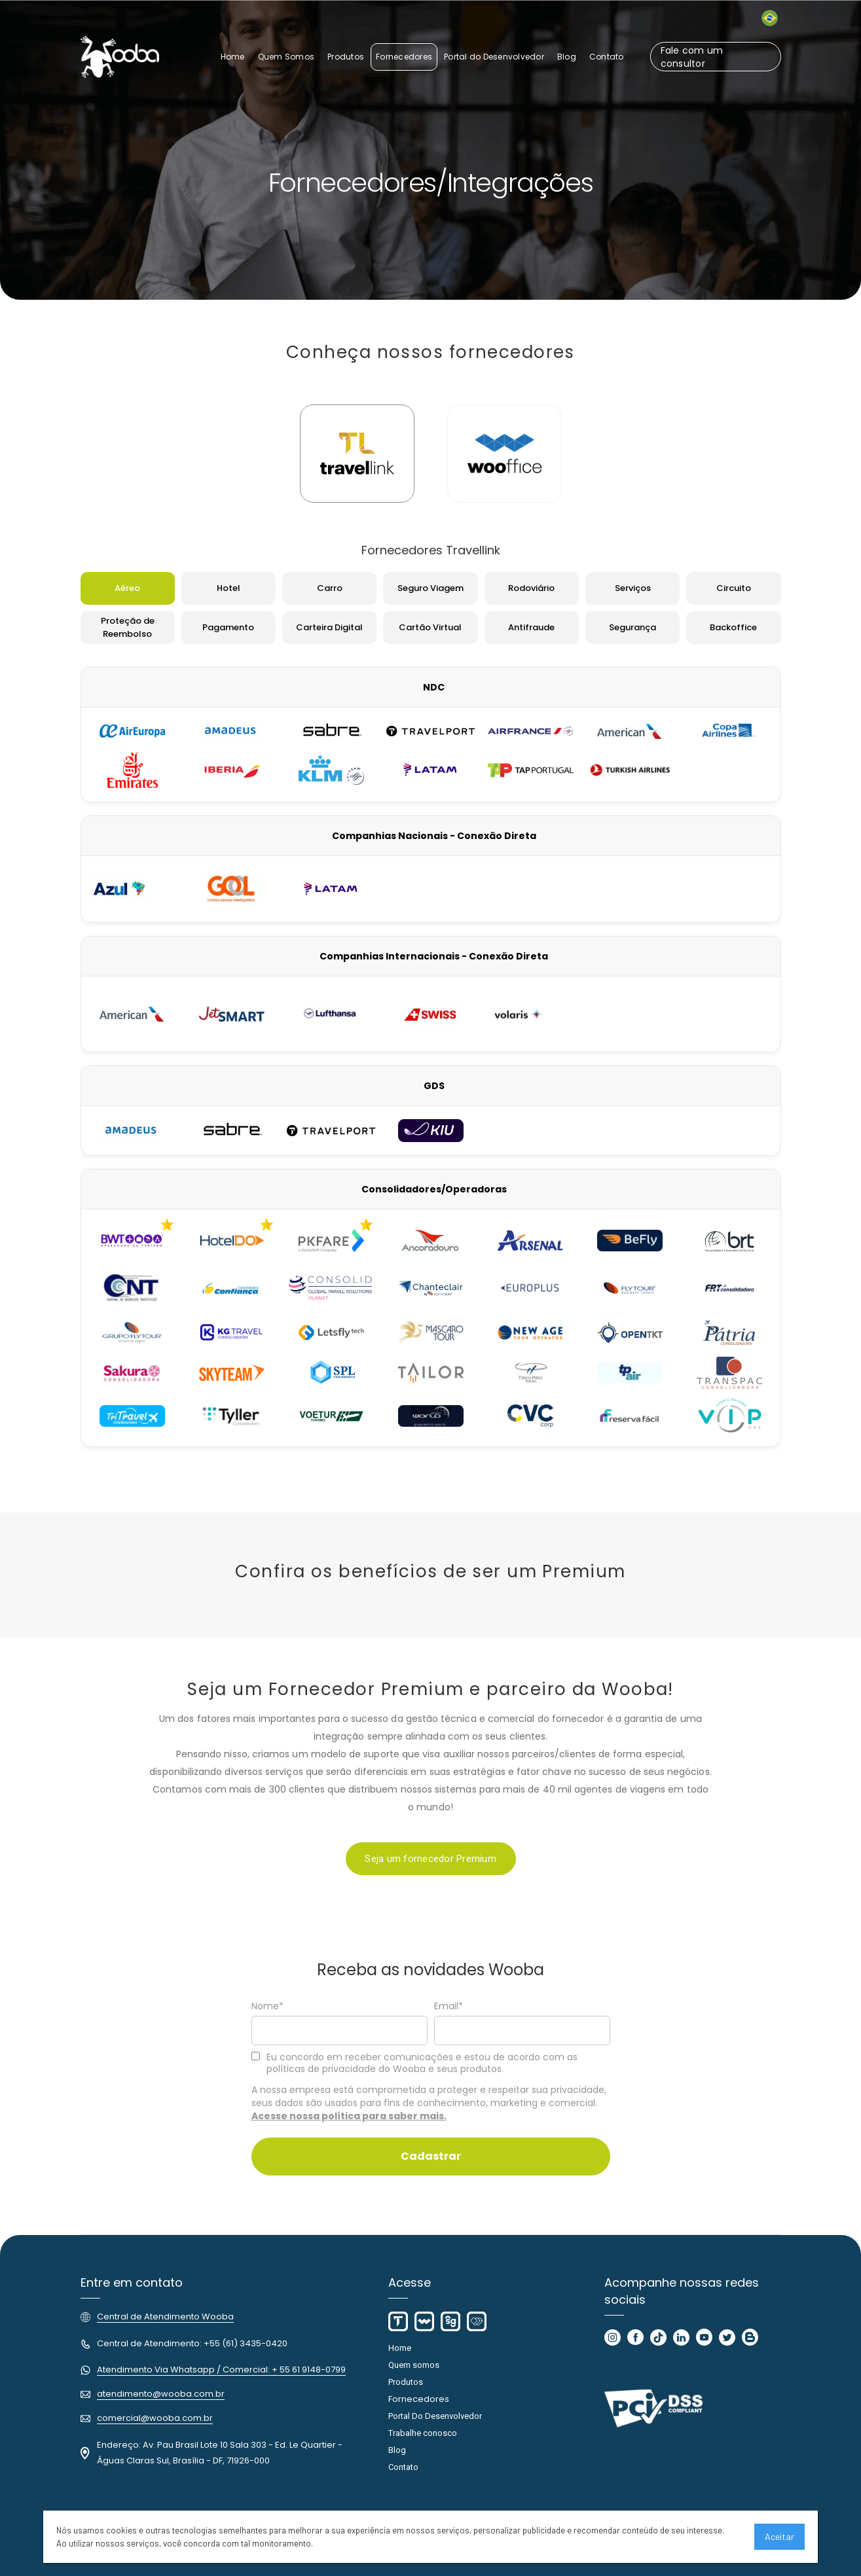  I want to click on Cadastrar, so click(431, 2156).